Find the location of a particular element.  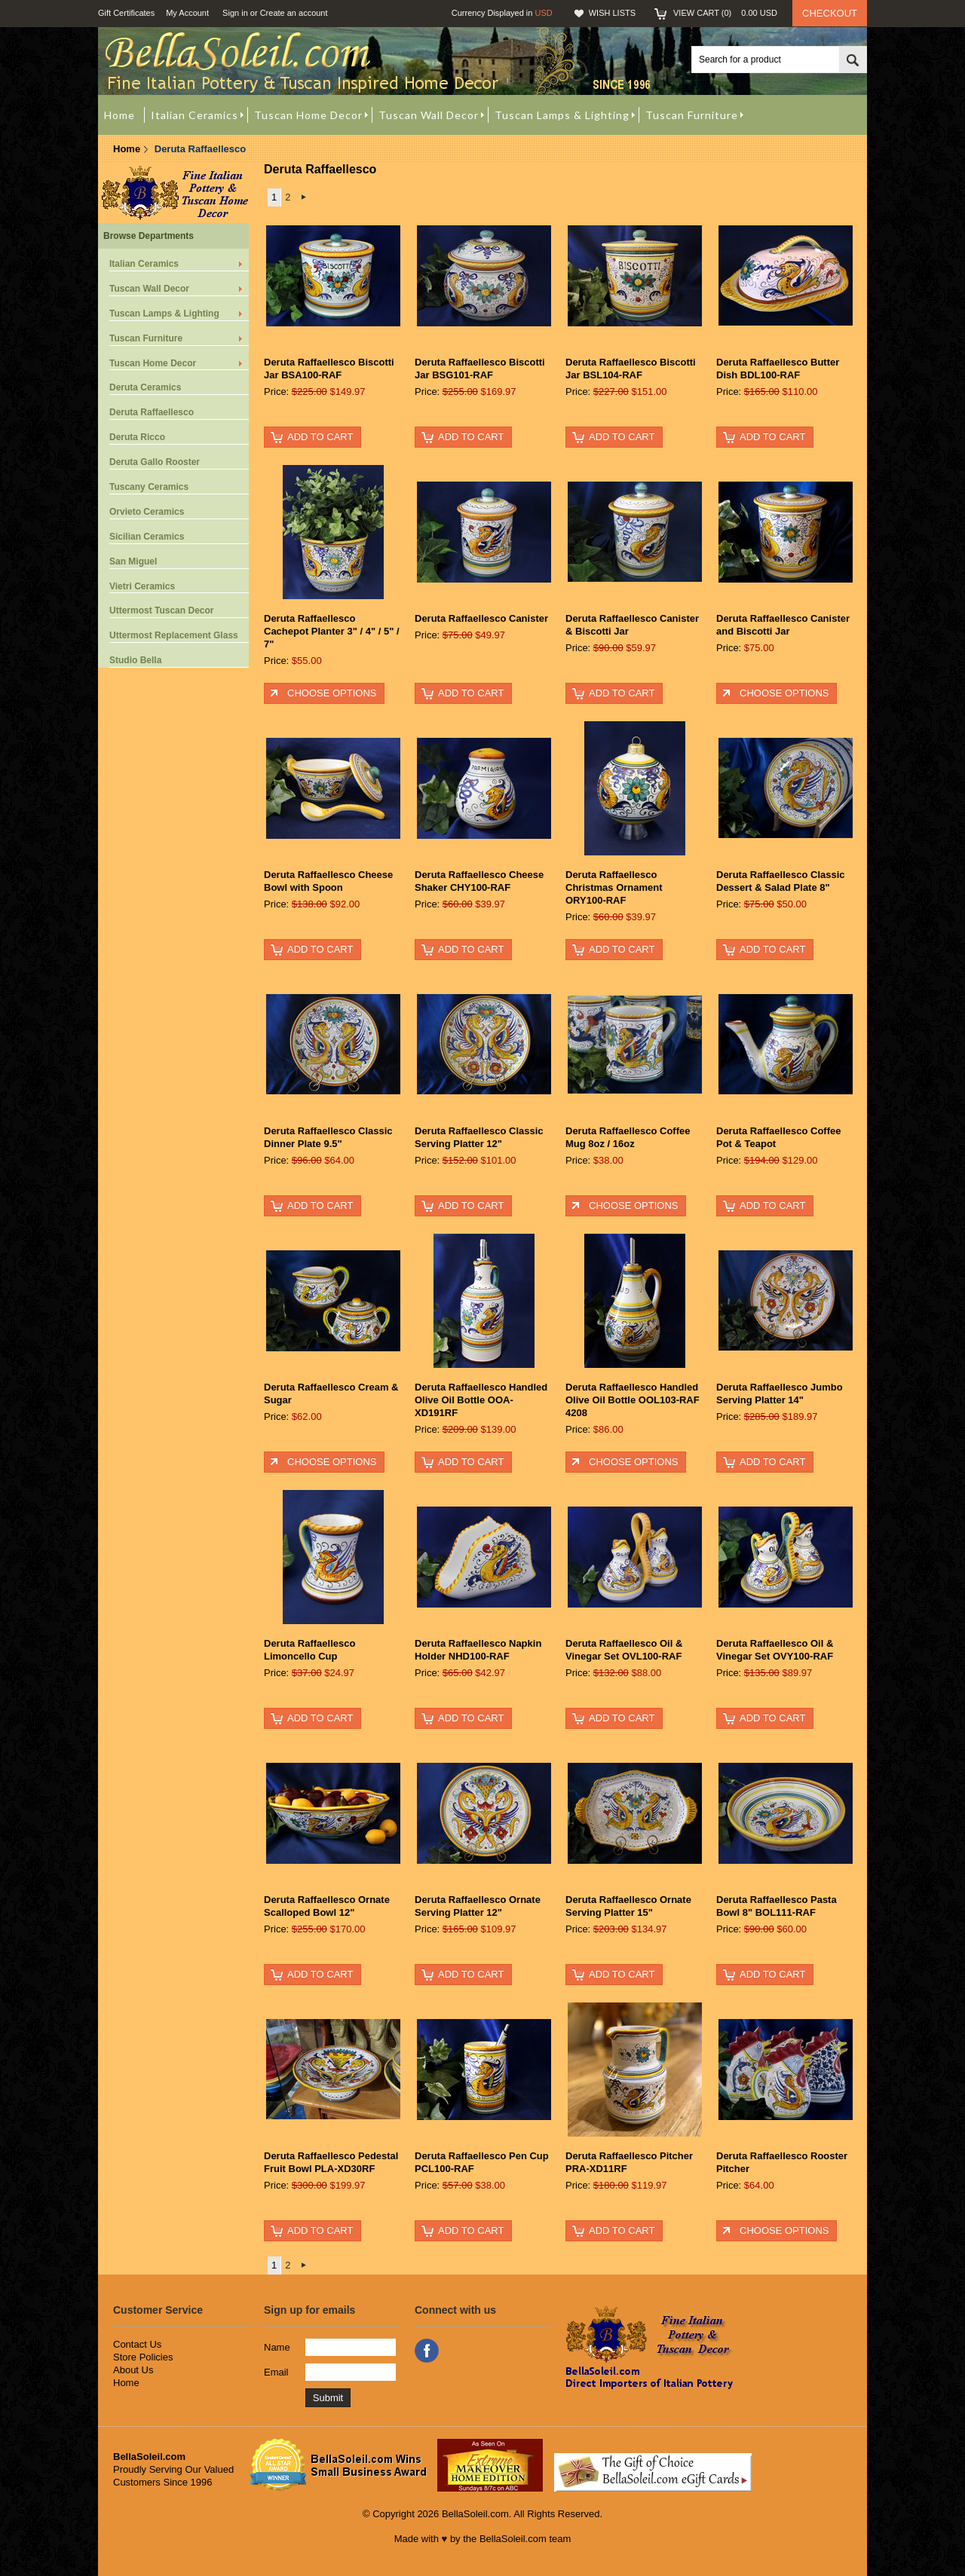

Sicilian Ceramics is located at coordinates (146, 536).